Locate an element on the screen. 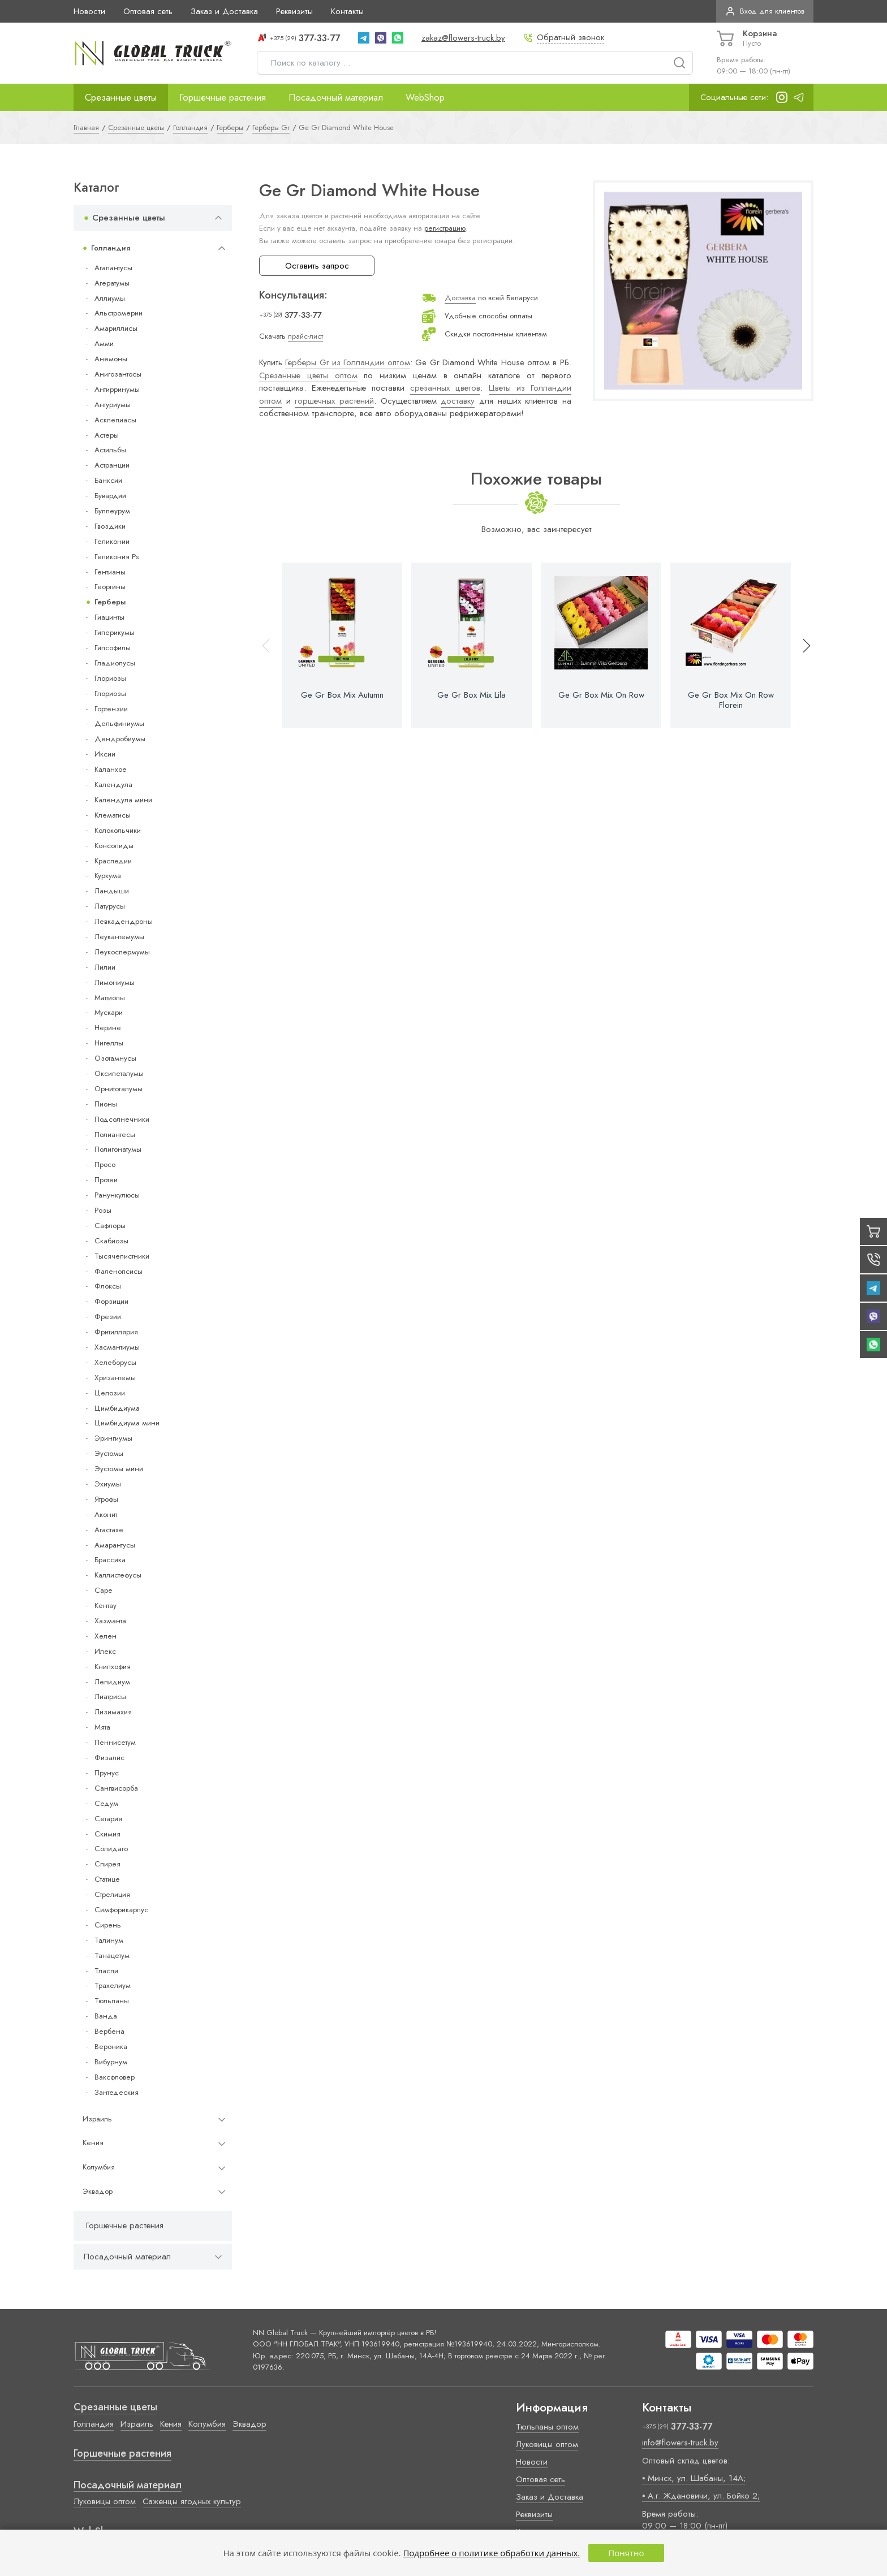  Колокольчики is located at coordinates (117, 830).